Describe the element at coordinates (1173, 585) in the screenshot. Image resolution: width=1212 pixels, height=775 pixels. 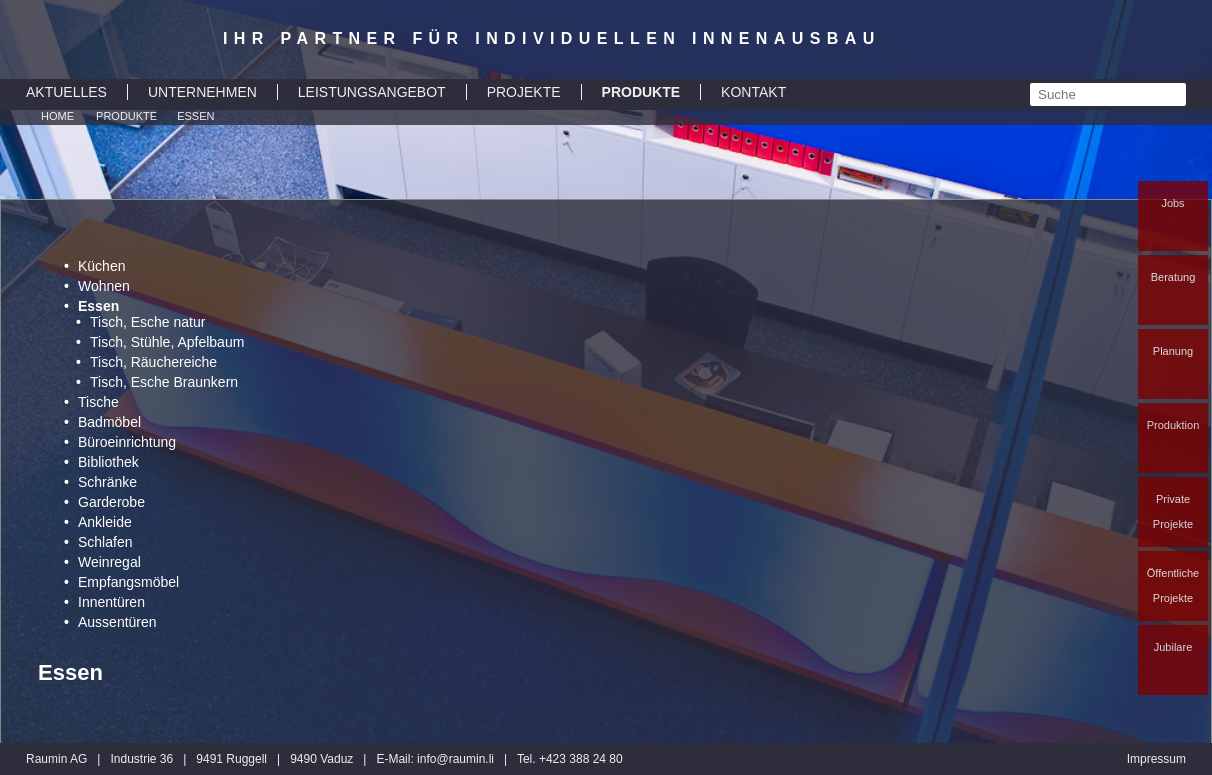
I see `Öffentliche Projekte` at that location.